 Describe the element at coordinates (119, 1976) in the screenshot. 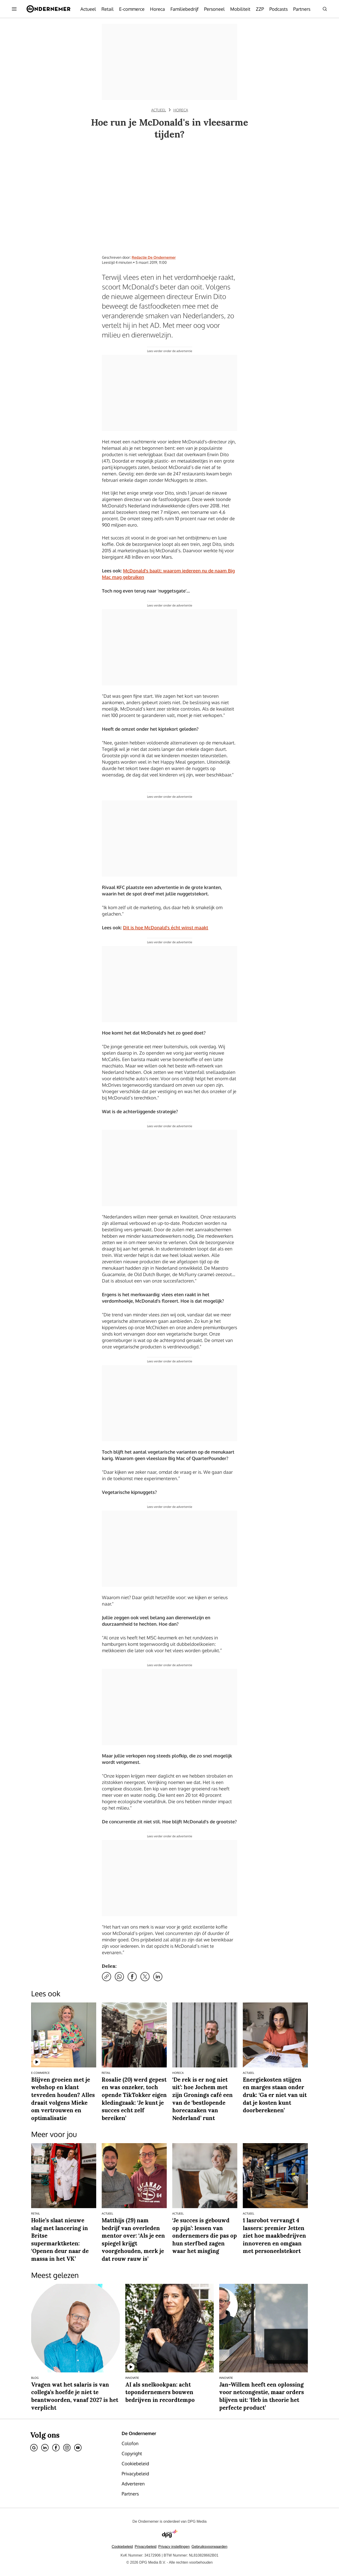

I see `[Deel via WhatsApp]` at that location.